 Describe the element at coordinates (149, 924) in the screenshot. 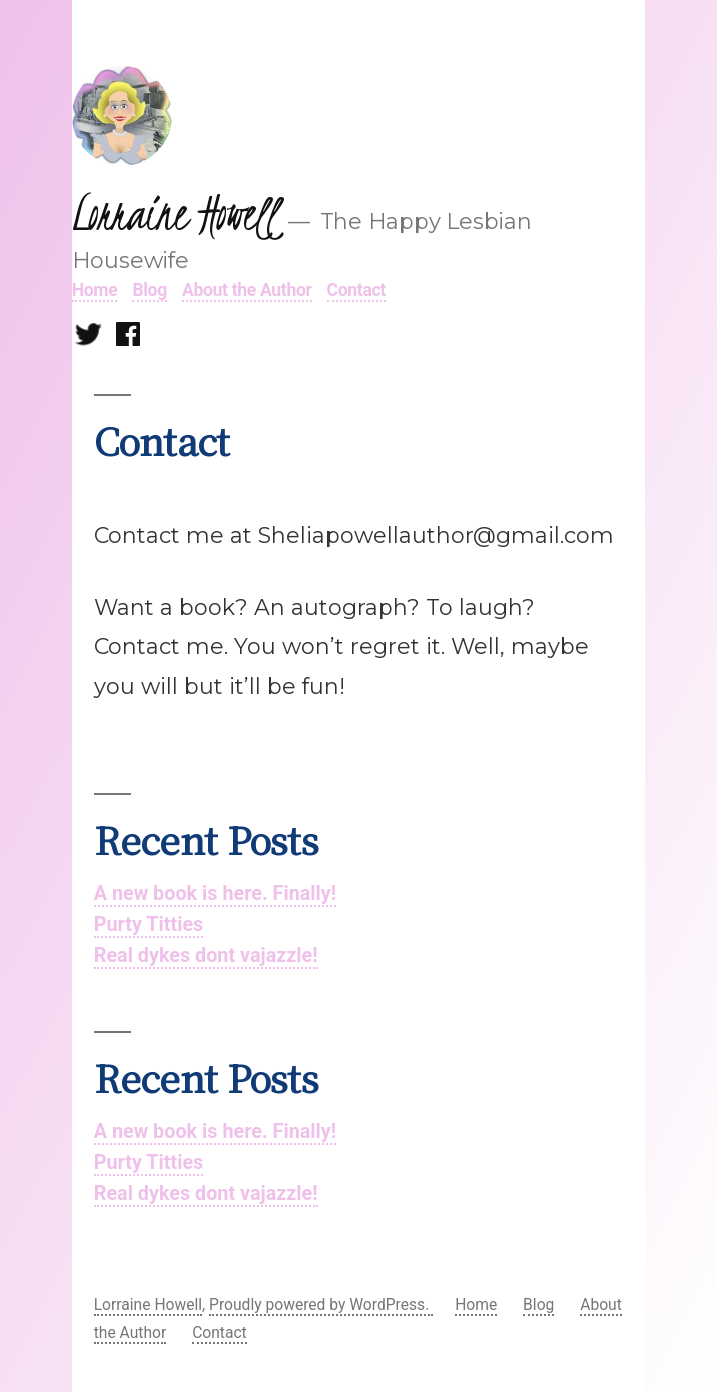

I see `Purty Titties` at that location.